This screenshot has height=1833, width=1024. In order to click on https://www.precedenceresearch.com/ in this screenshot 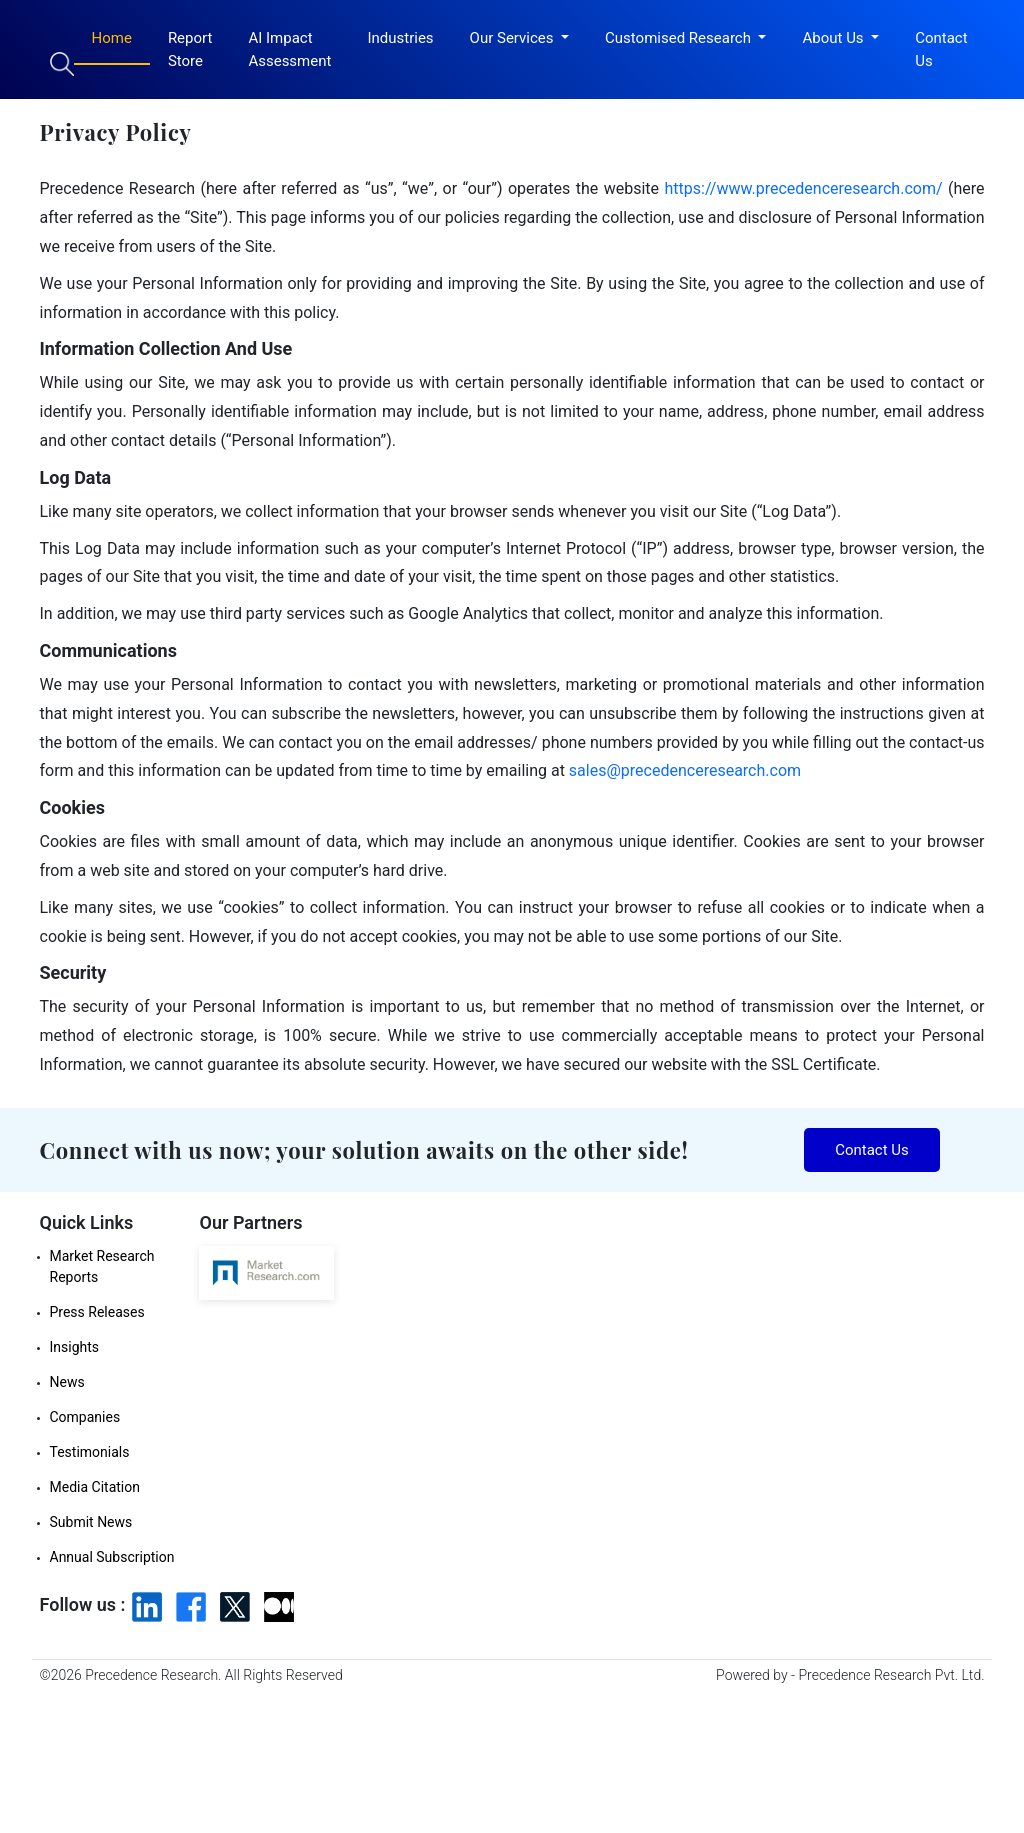, I will do `click(804, 188)`.